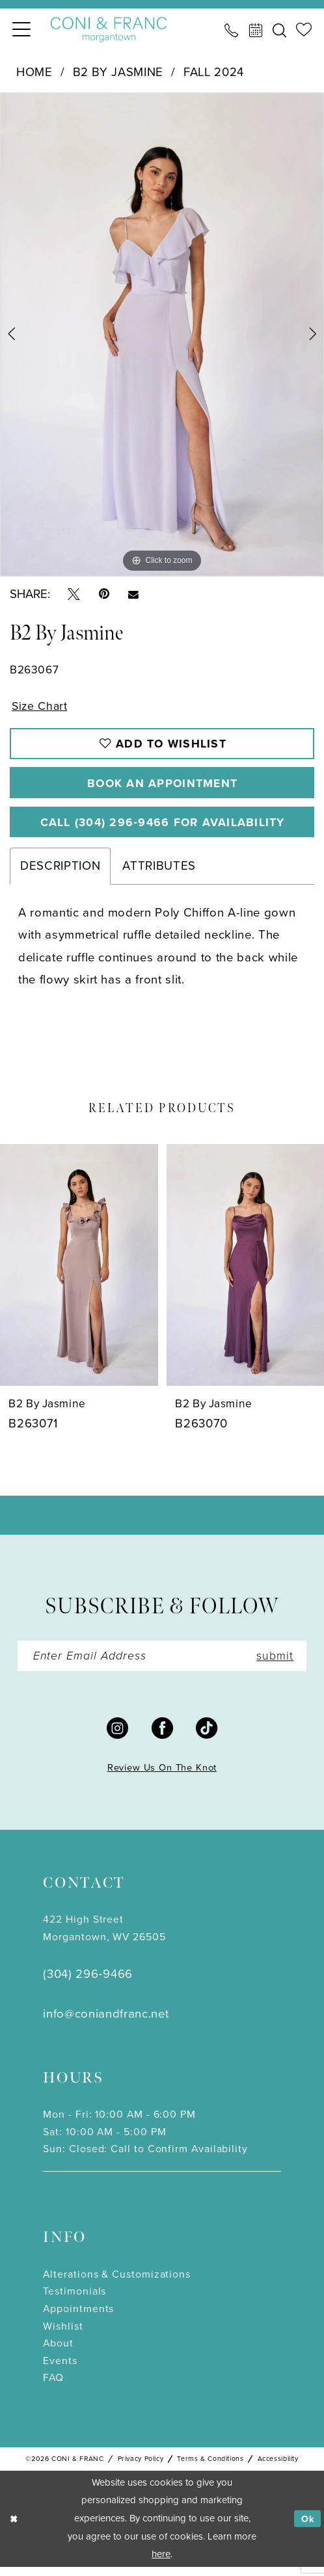 The height and width of the screenshot is (2576, 324). I want to click on About, so click(58, 2352).